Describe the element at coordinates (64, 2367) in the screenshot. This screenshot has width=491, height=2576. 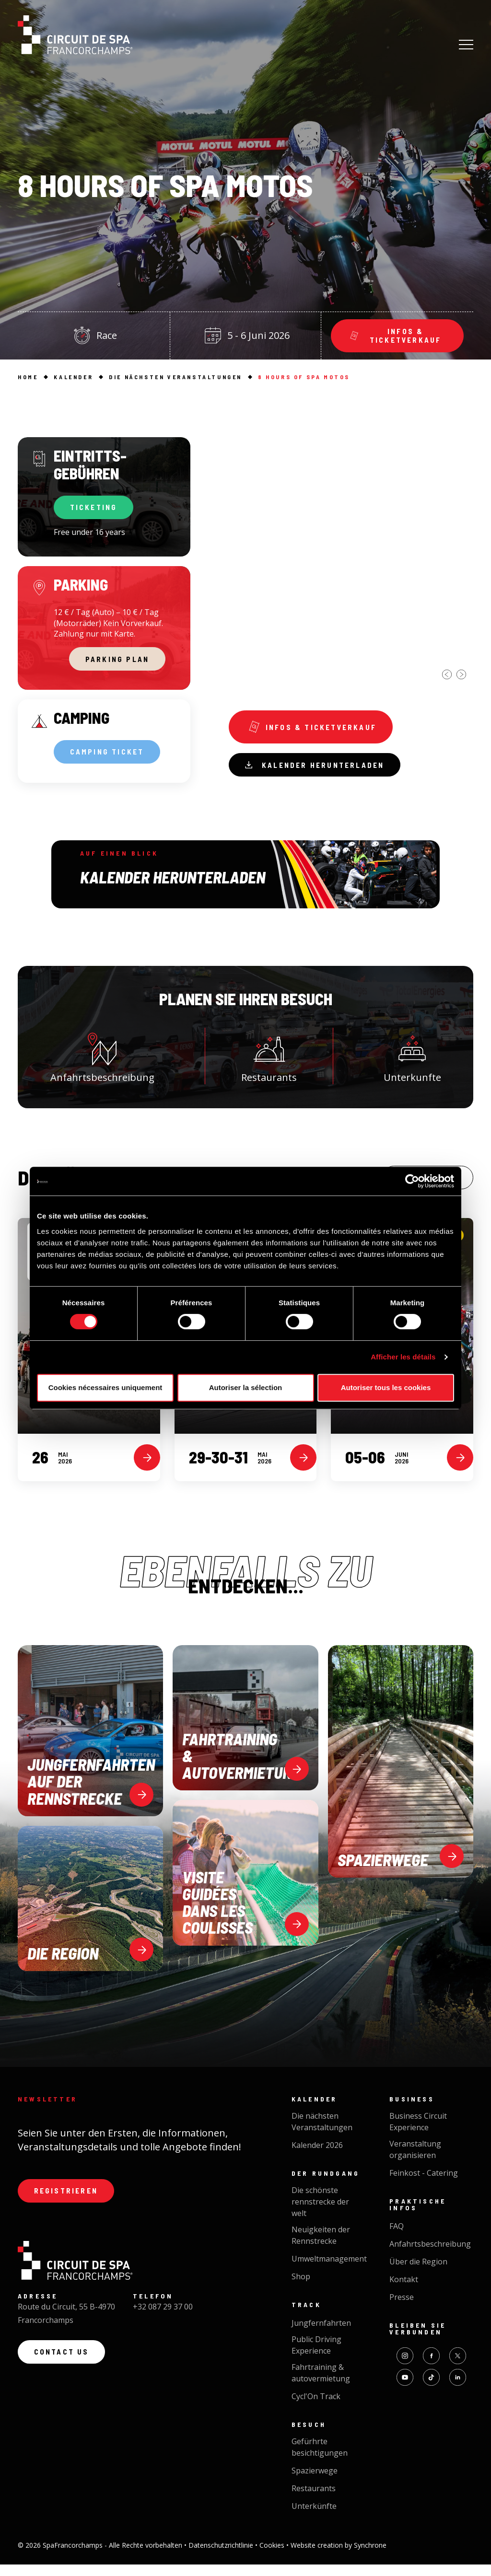
I see `Contact us` at that location.